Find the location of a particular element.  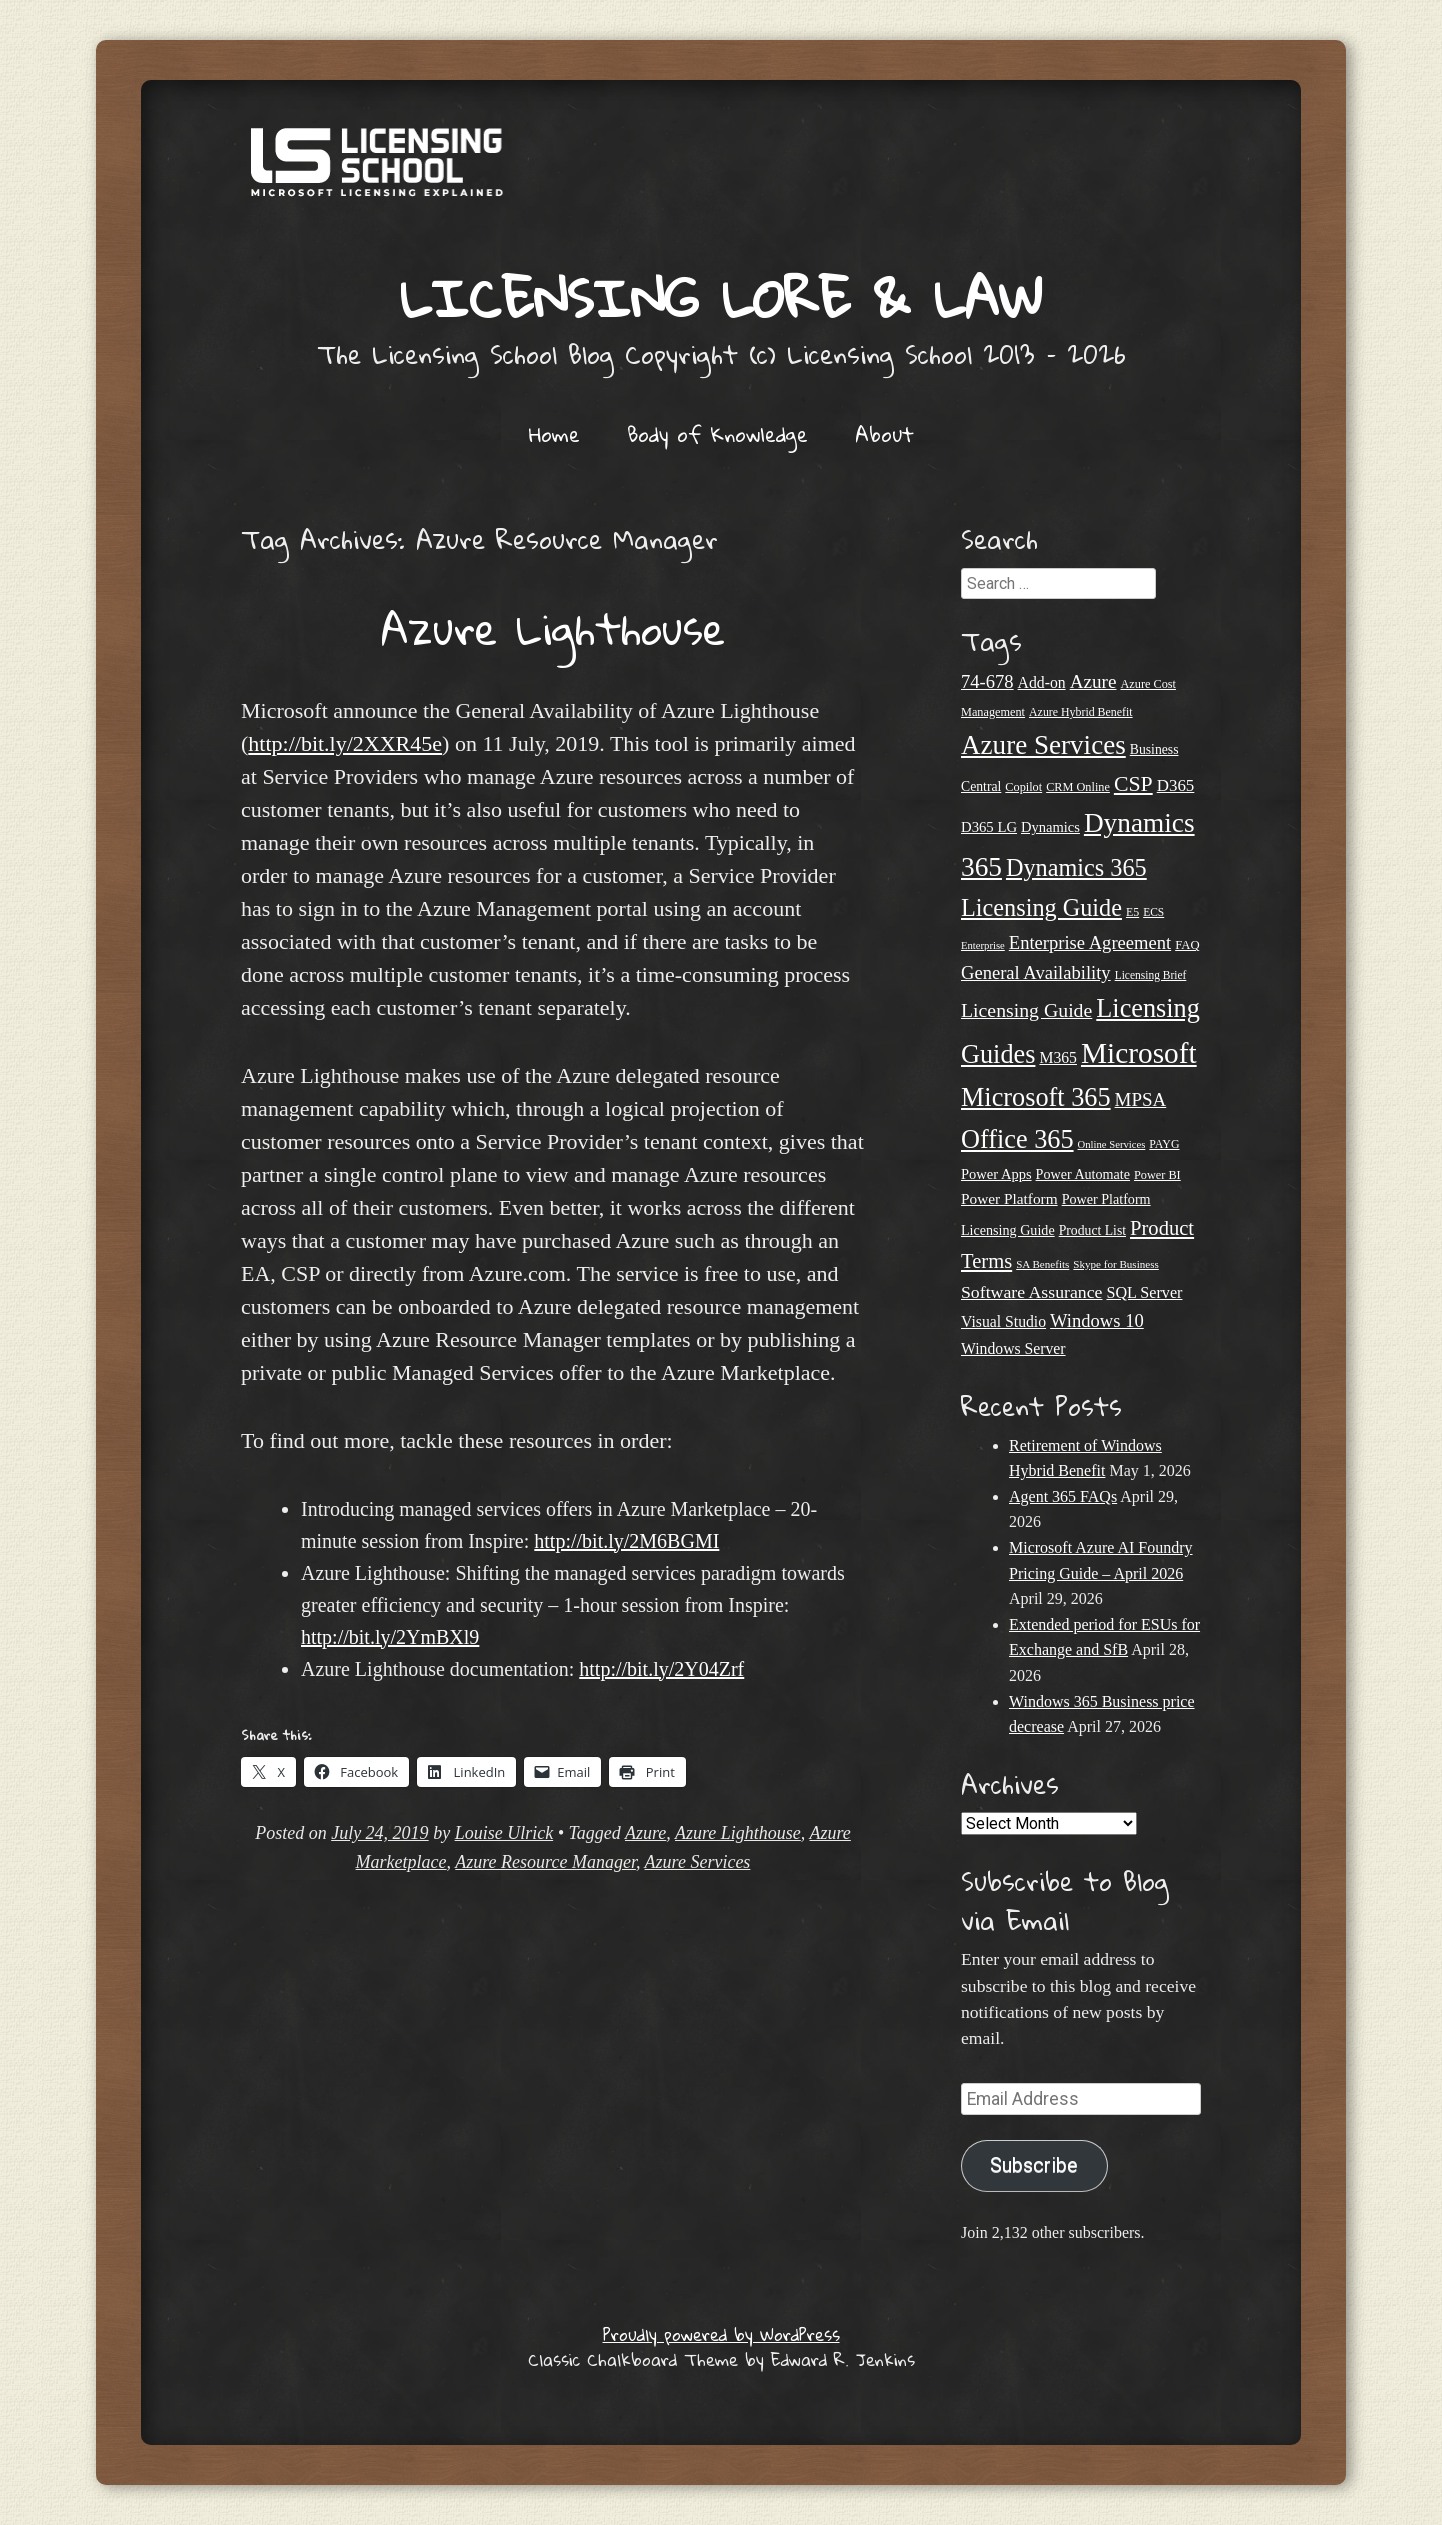

Microsoft 365 [Microsoft 365 (105 items)] is located at coordinates (1036, 1097).